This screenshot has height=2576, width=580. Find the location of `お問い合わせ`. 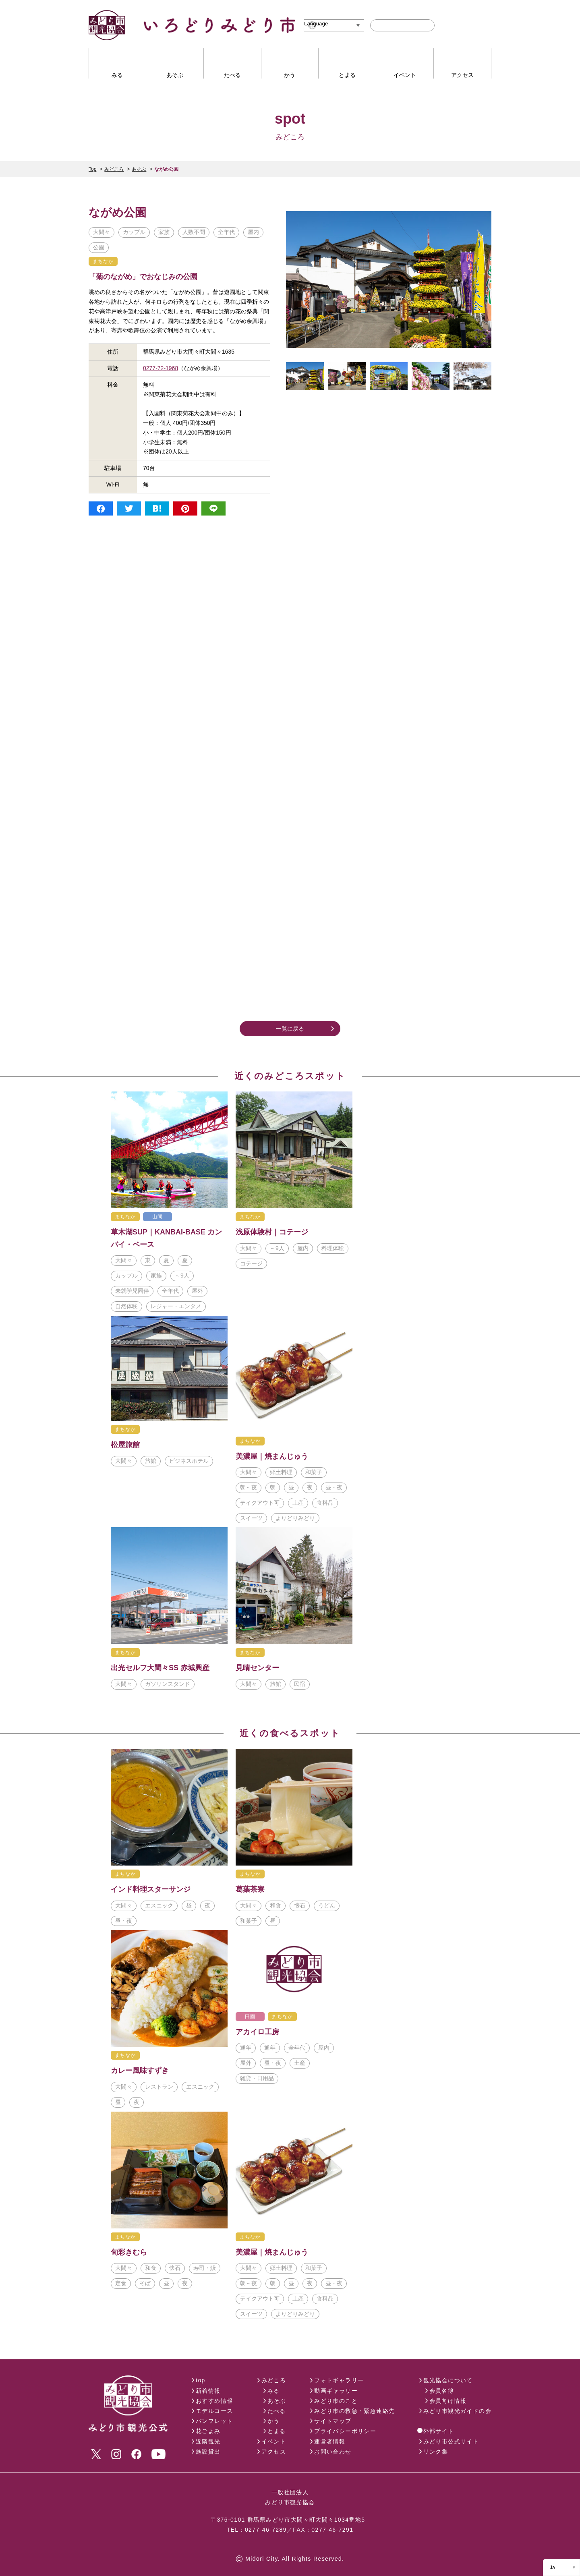

お問い合わせ is located at coordinates (332, 2451).